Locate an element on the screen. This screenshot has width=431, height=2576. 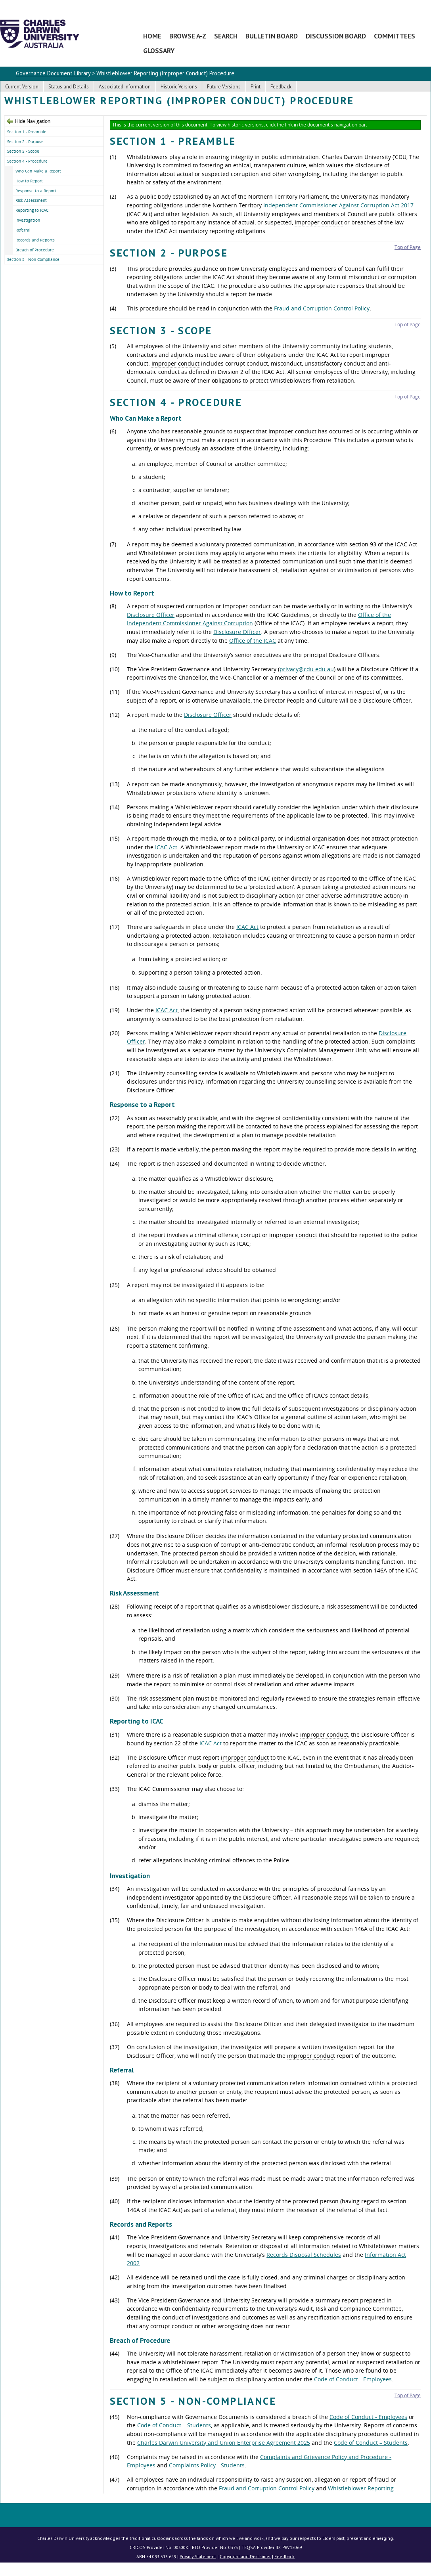
Print is located at coordinates (256, 86).